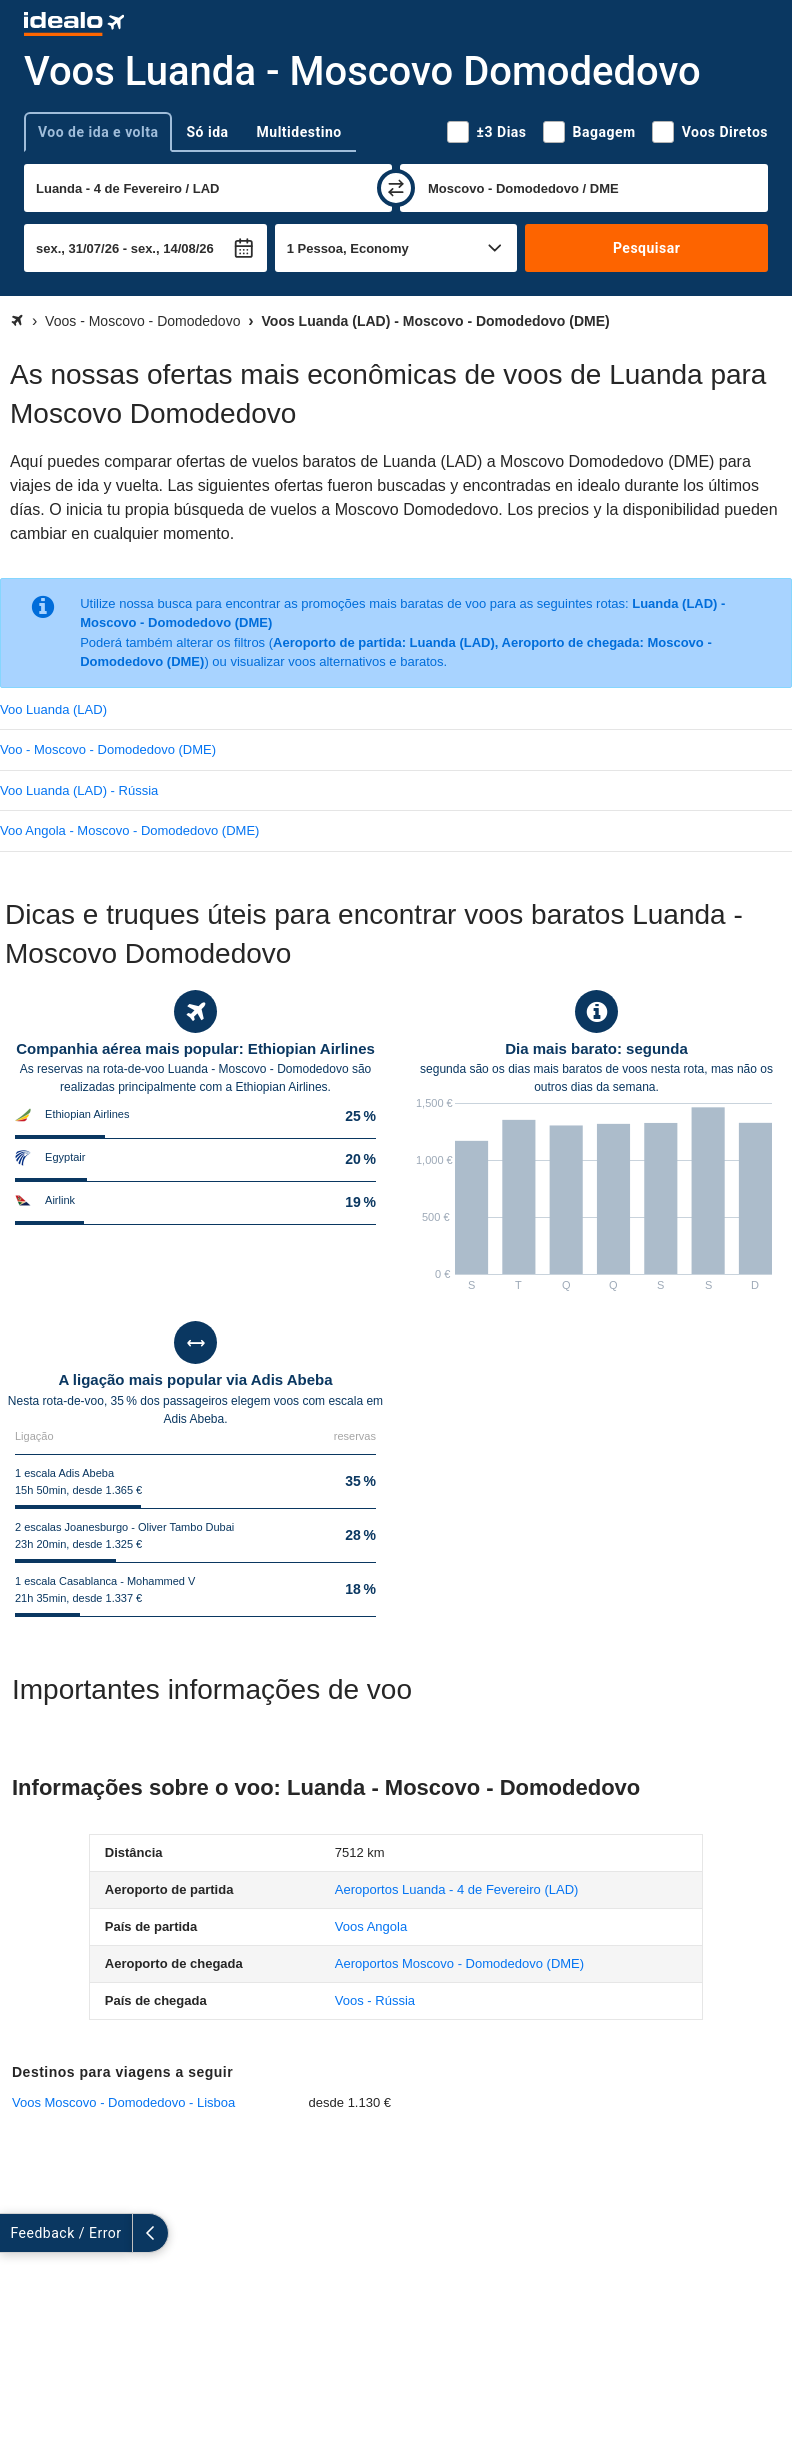 This screenshot has height=2459, width=792. Describe the element at coordinates (299, 132) in the screenshot. I see `Multidestino [tab]` at that location.